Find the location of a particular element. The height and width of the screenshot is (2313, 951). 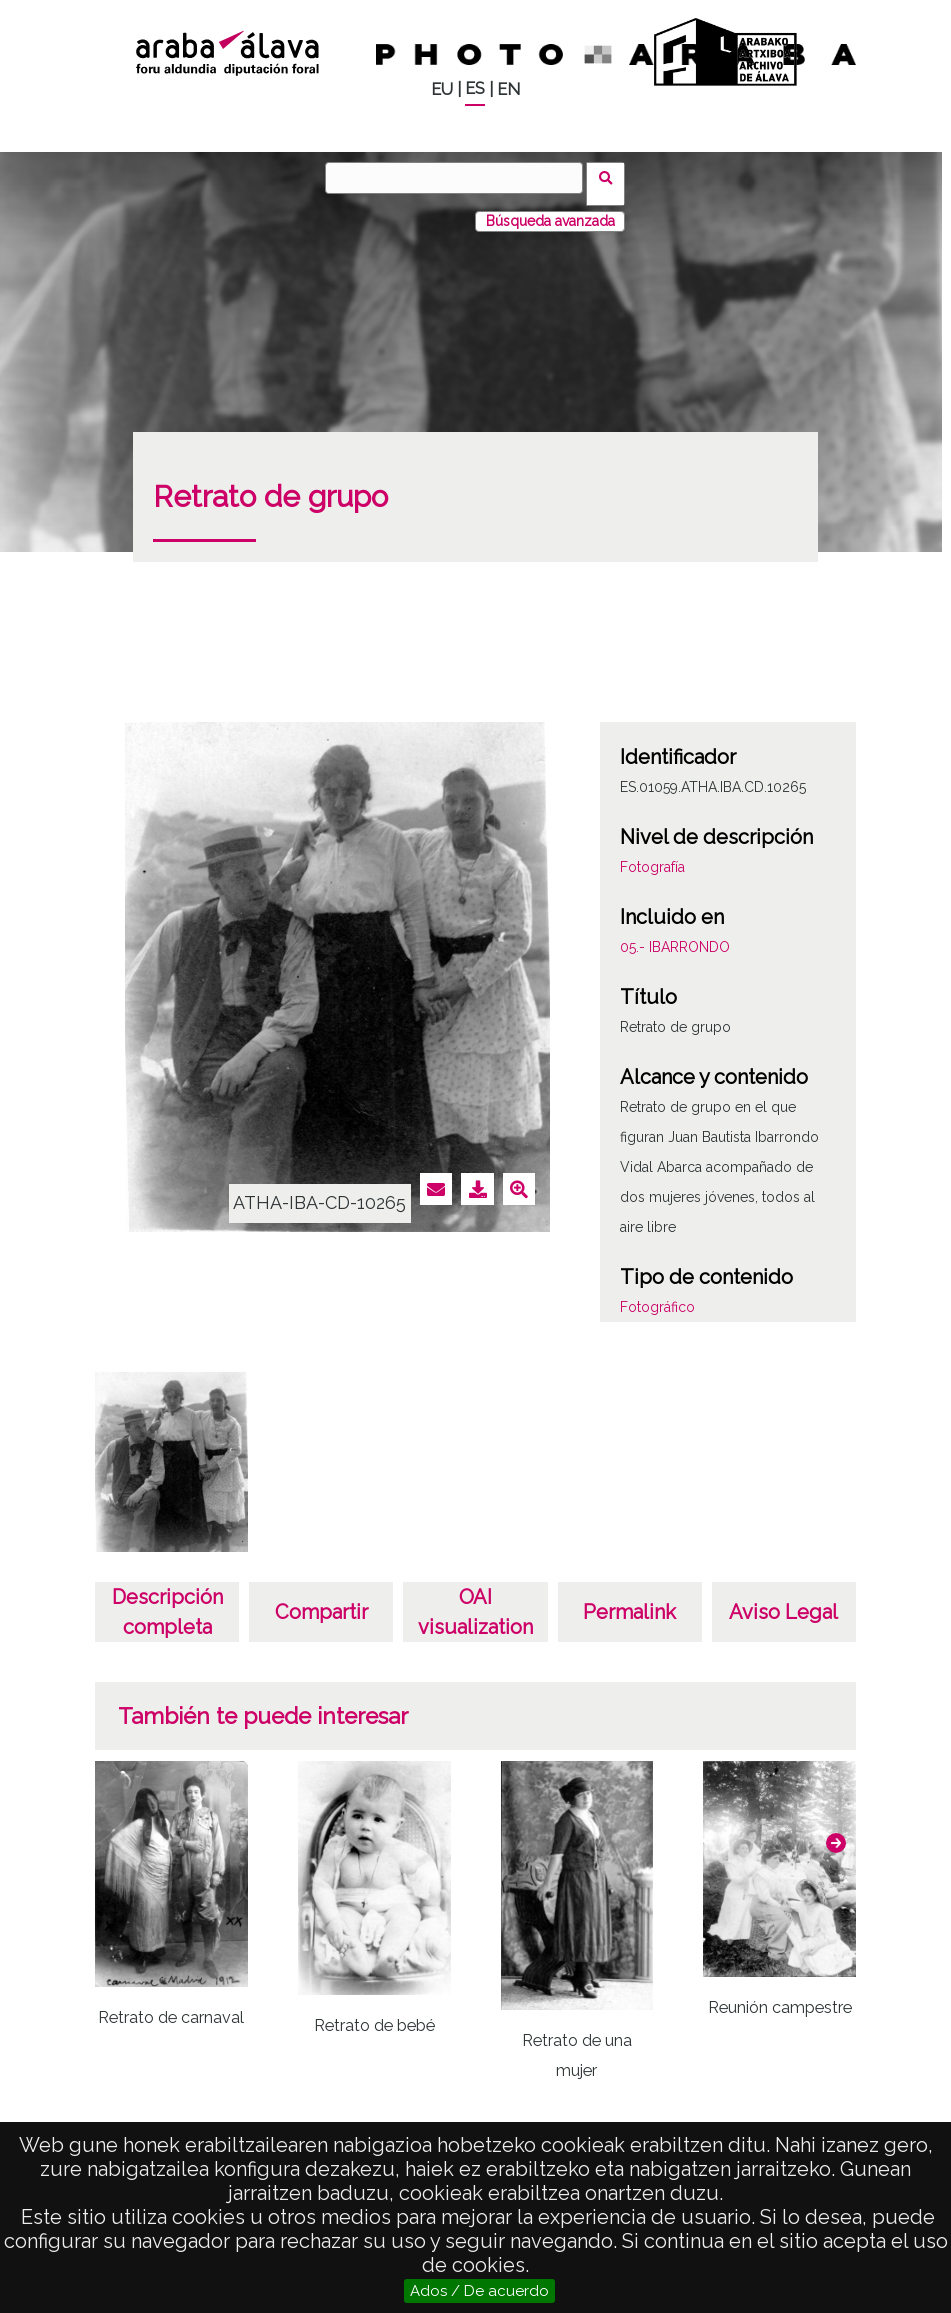

Ados / De acuerdo is located at coordinates (479, 2291).